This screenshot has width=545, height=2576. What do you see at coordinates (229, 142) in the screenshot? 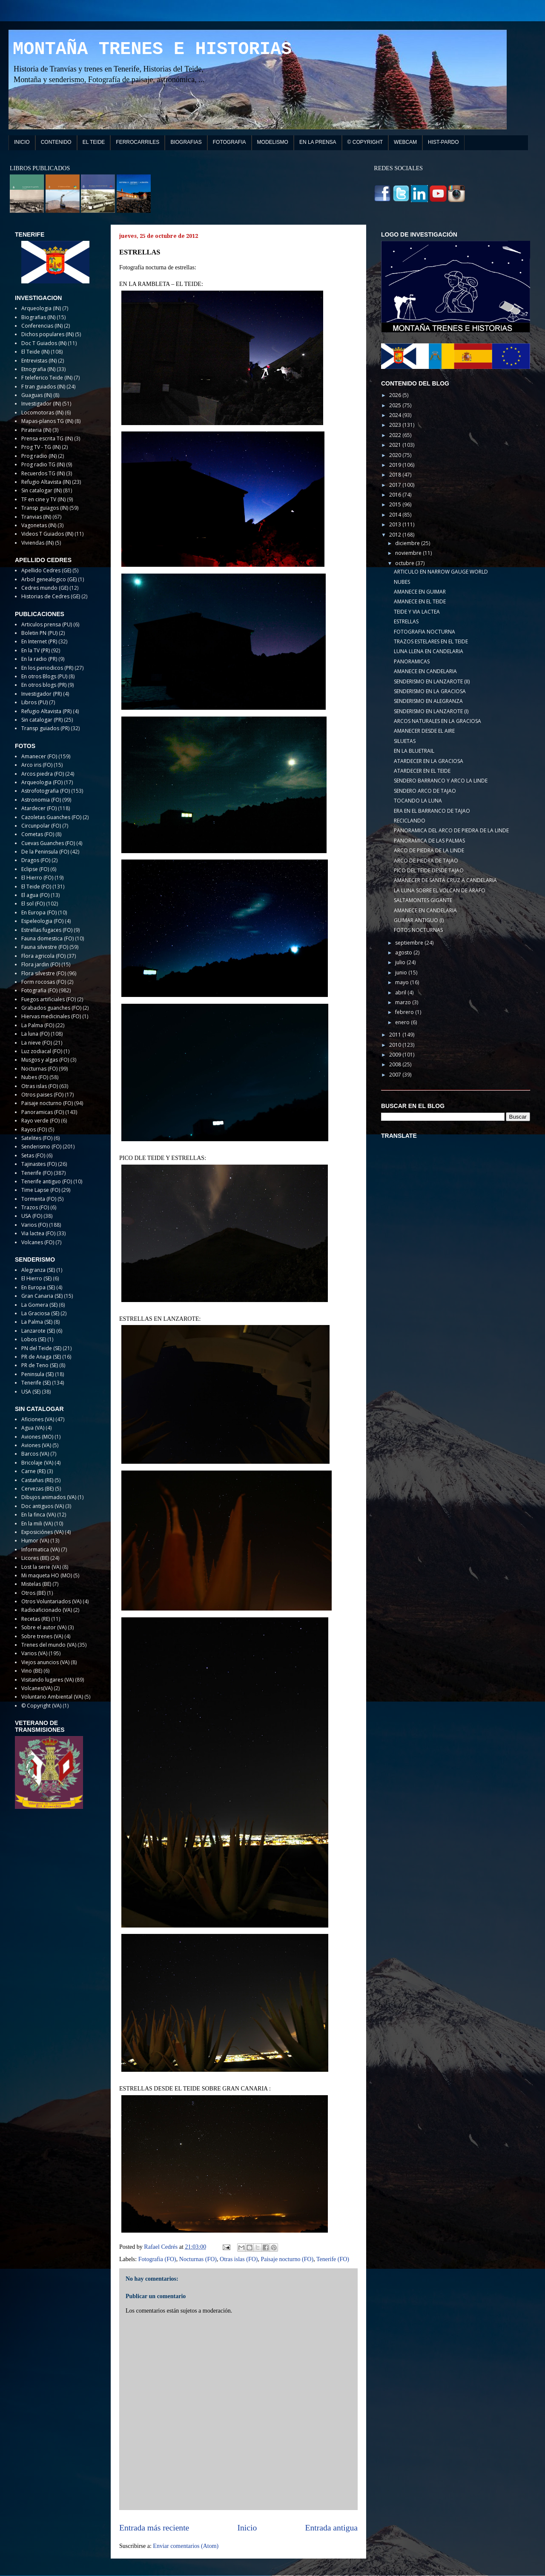
I see `FOTOGRAFIA` at bounding box center [229, 142].